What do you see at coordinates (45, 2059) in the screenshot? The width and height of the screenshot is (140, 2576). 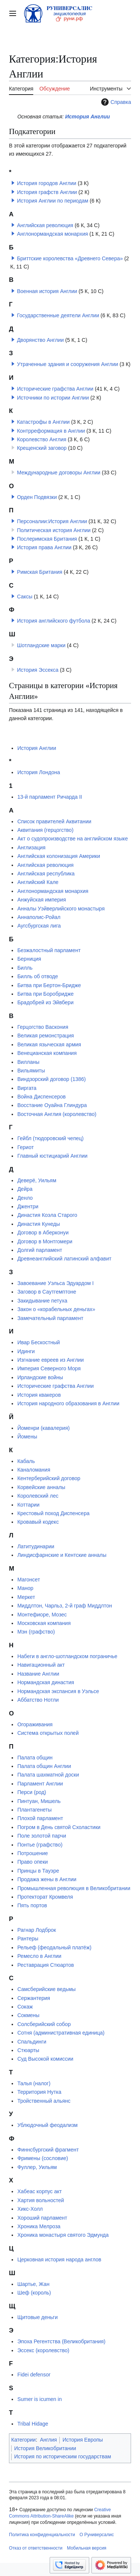 I see `Суд Высокой комиссии` at bounding box center [45, 2059].